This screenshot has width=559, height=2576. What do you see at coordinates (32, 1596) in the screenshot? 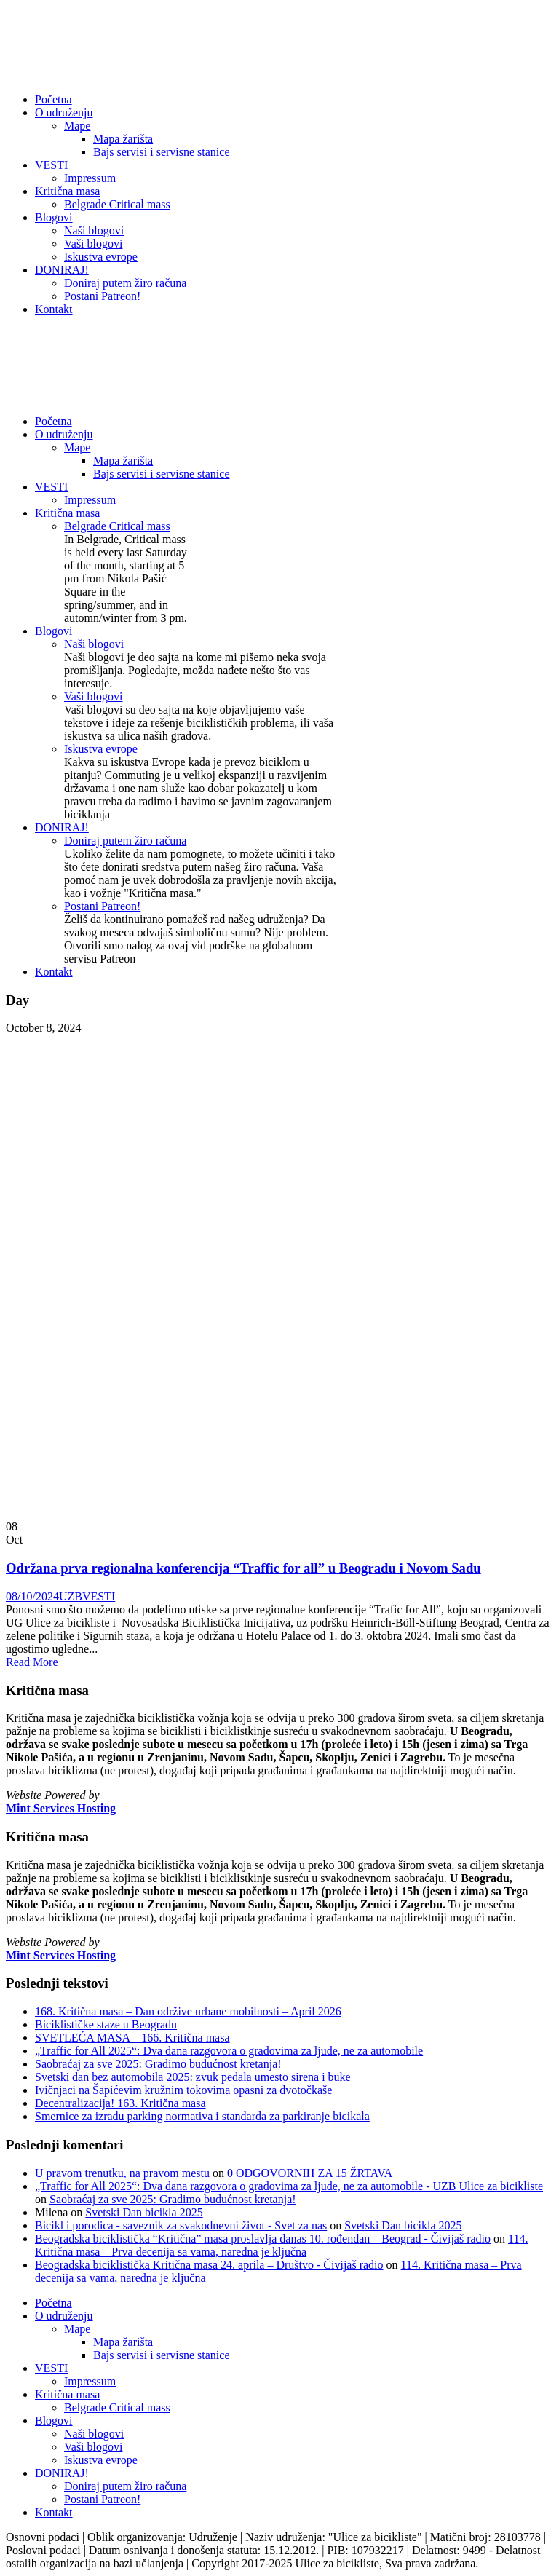
I see `08/10/2024` at bounding box center [32, 1596].